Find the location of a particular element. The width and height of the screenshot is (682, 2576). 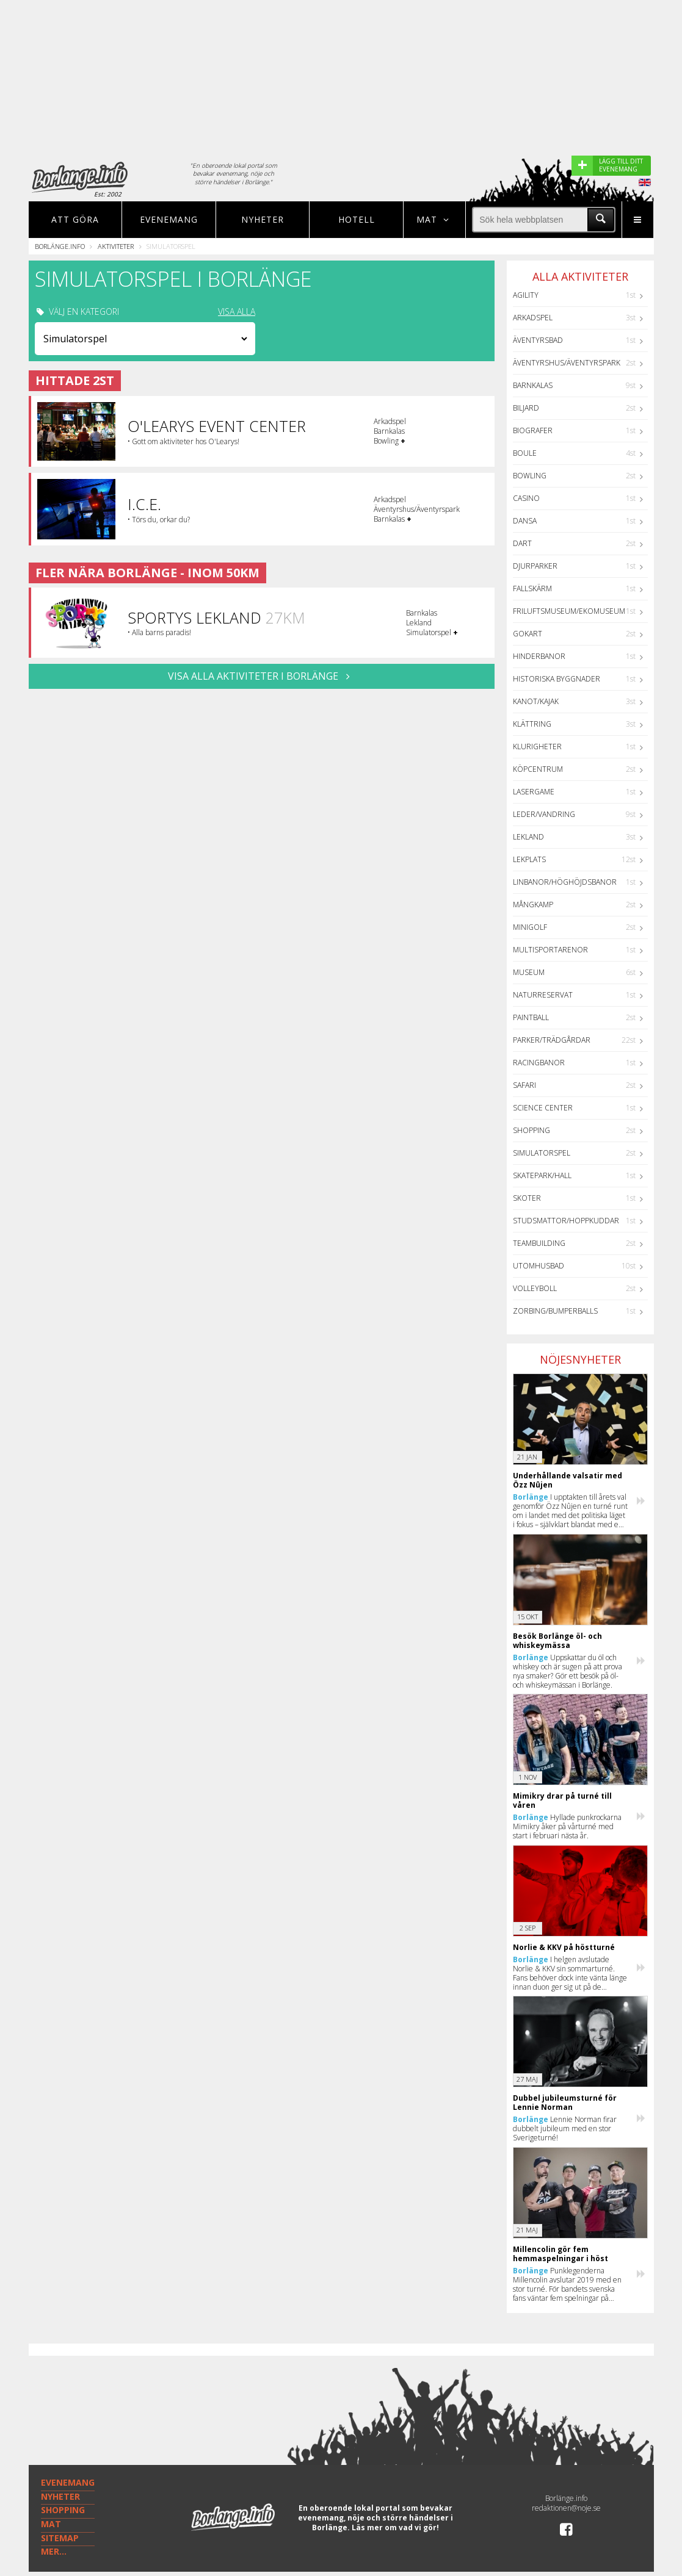

Lasergame is located at coordinates (533, 791).